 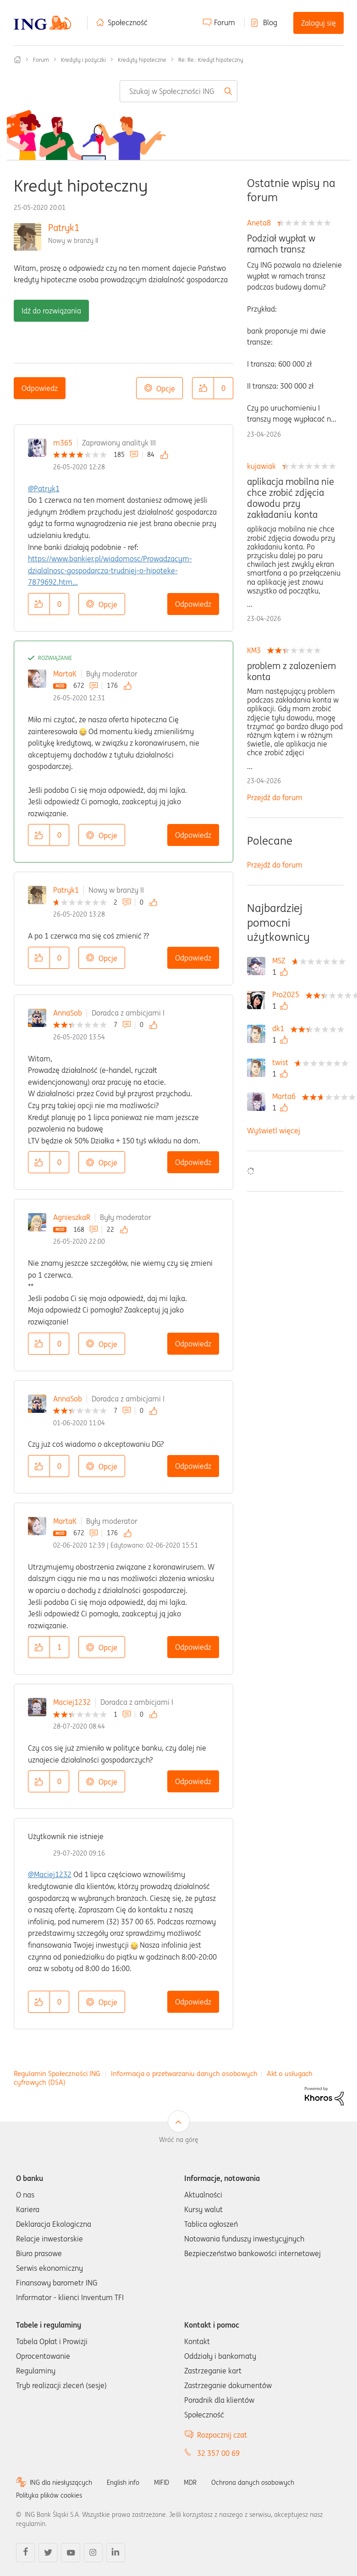 What do you see at coordinates (290, 498) in the screenshot?
I see `aplikacja mobilna nie chce zrobić zdjęcia dowodu przy zakładaniu konta` at bounding box center [290, 498].